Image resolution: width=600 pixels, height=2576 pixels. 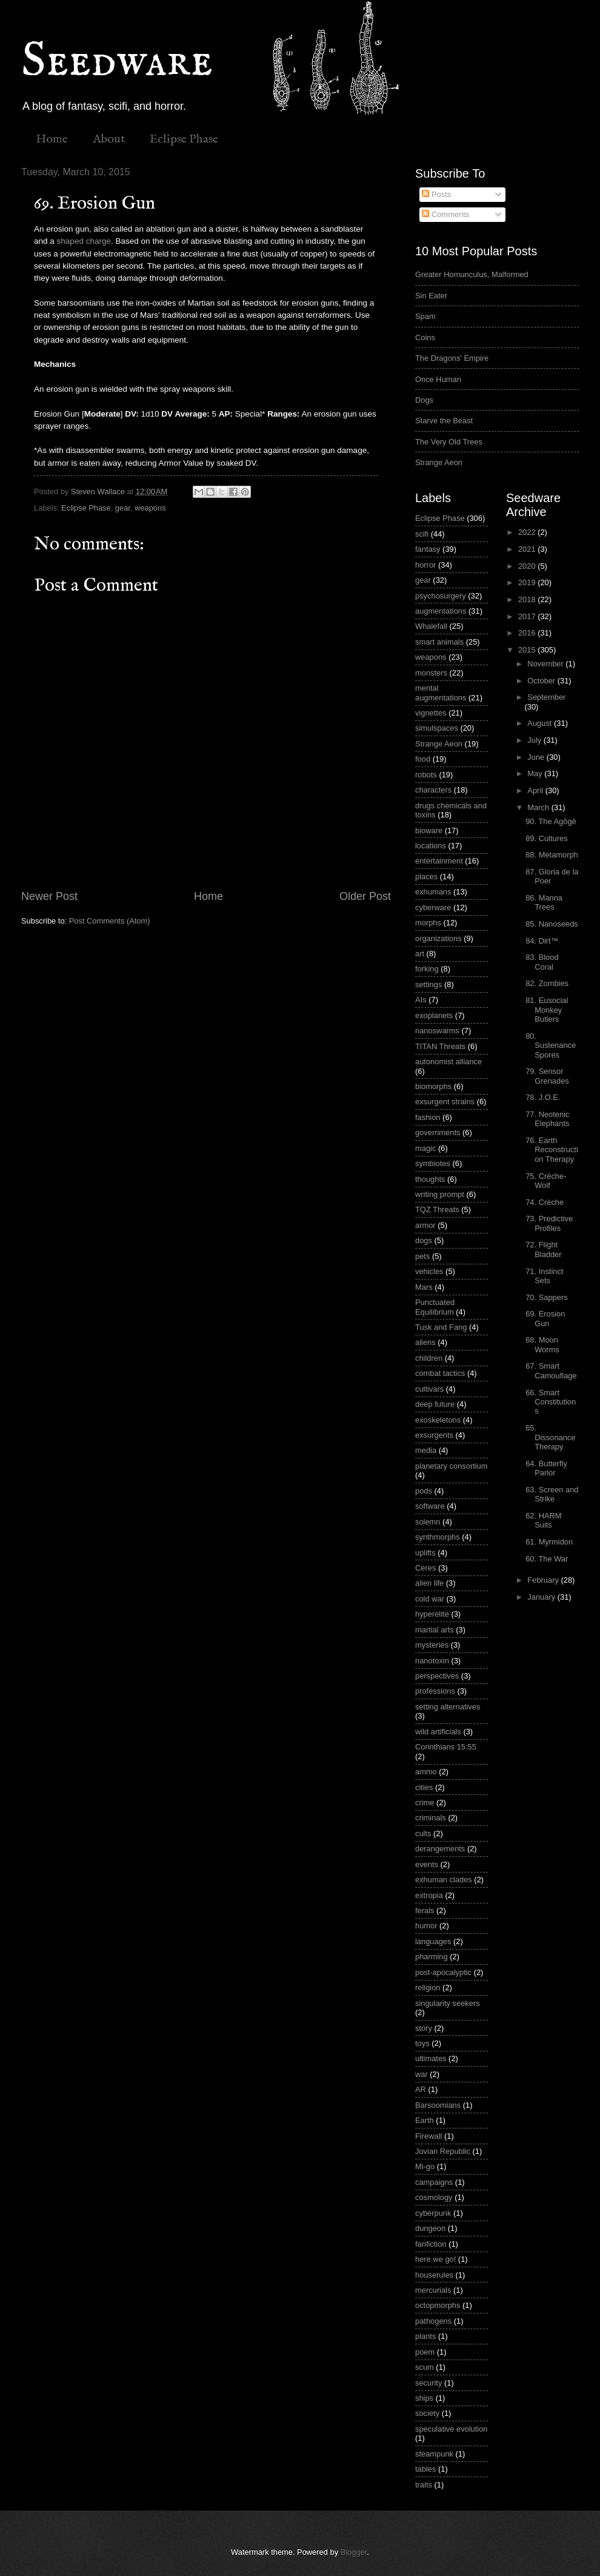 What do you see at coordinates (546, 1468) in the screenshot?
I see `64. Butterfly Parlor` at bounding box center [546, 1468].